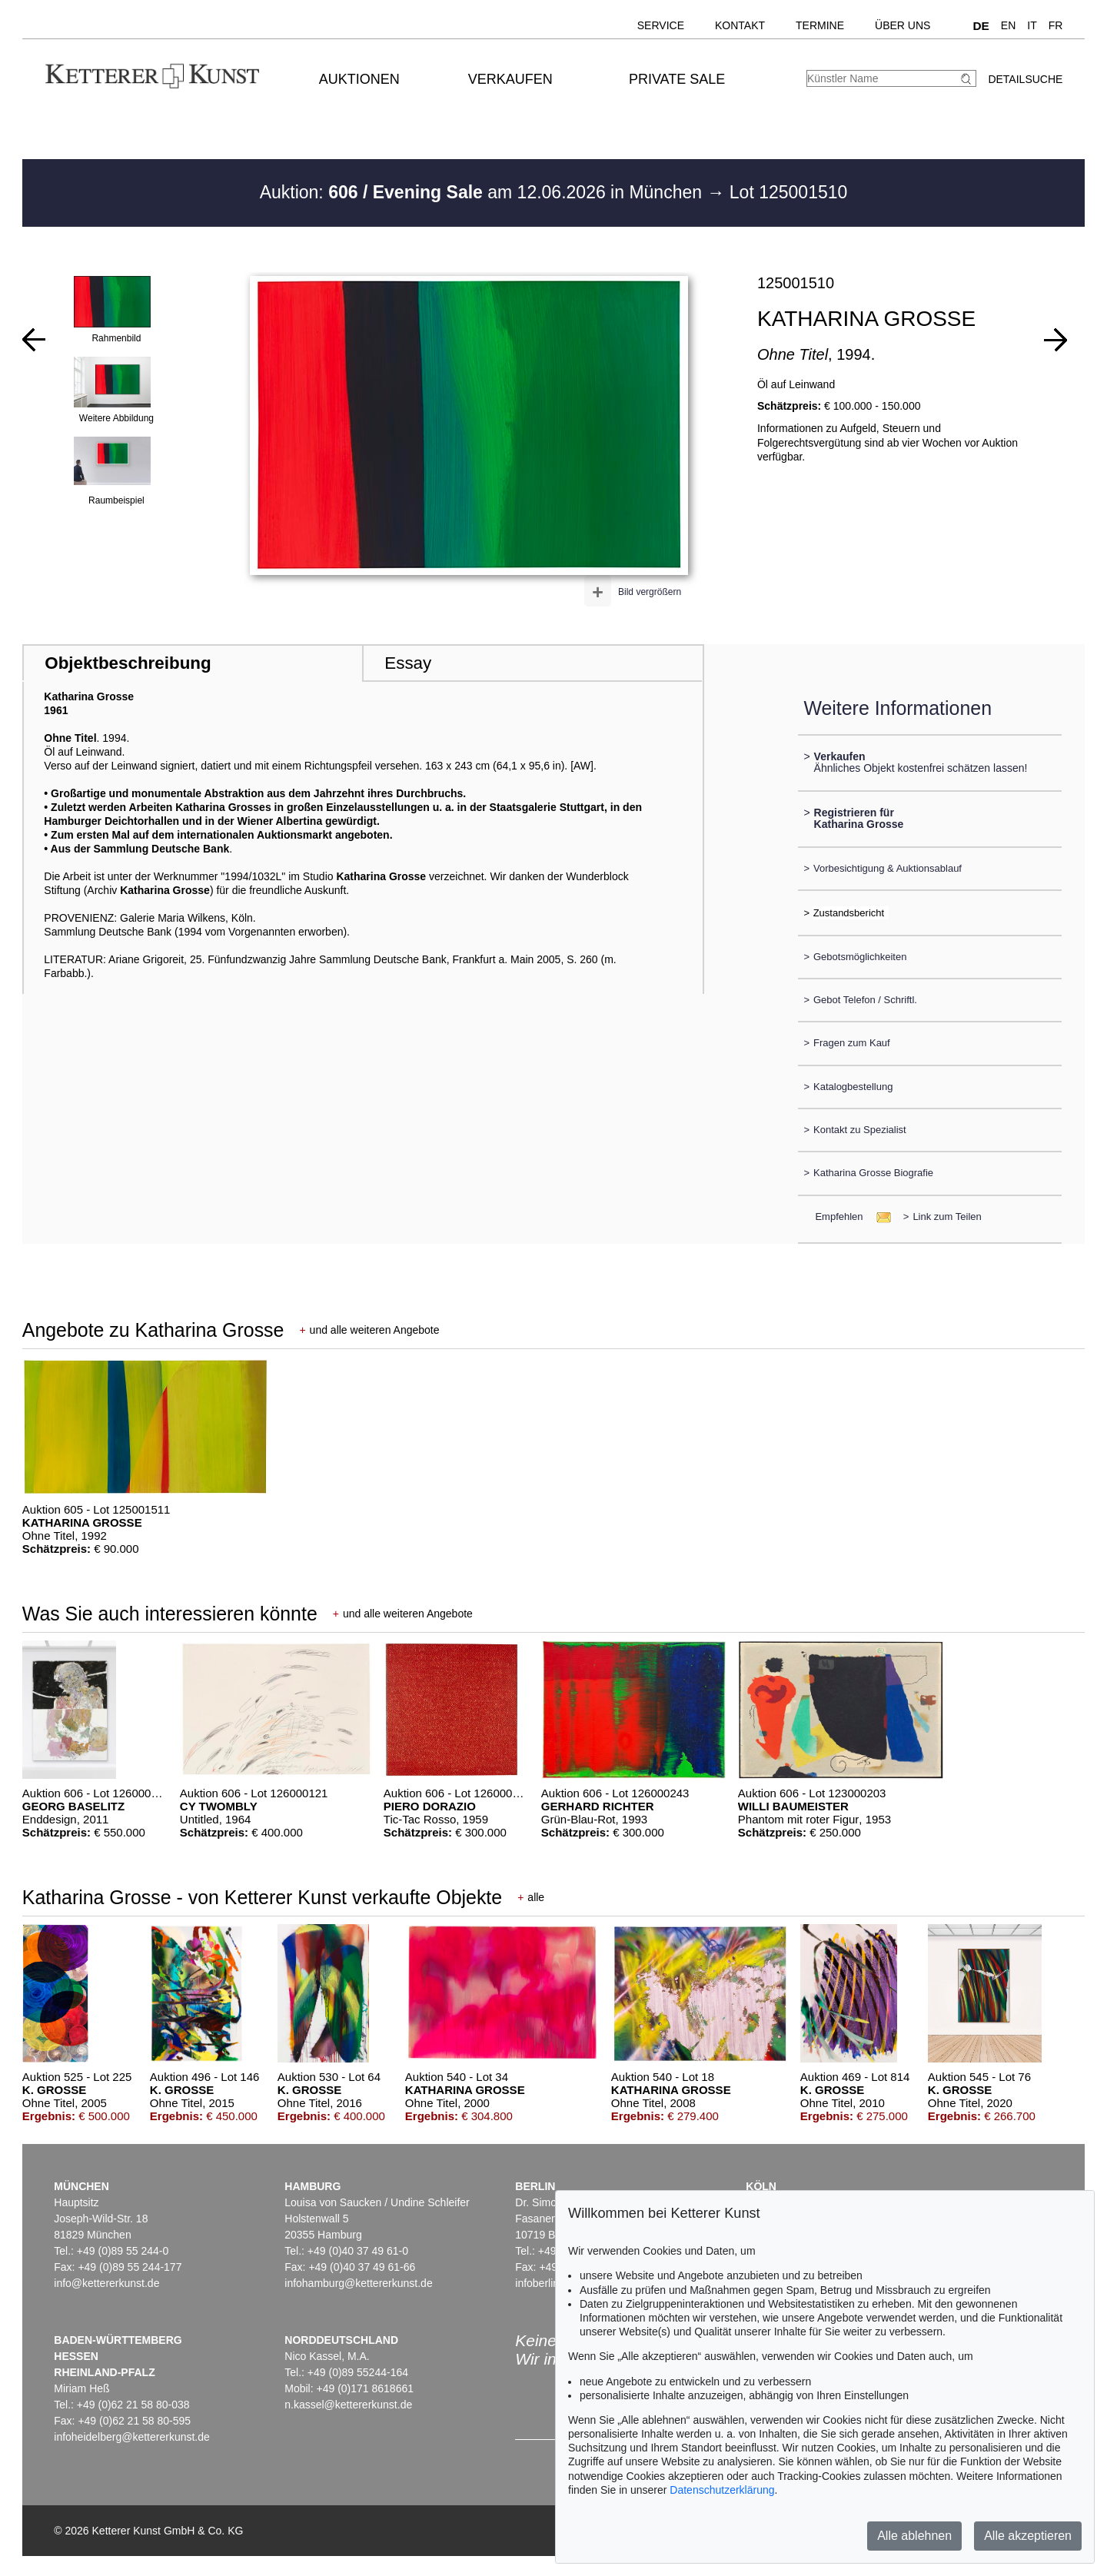  Describe the element at coordinates (1031, 25) in the screenshot. I see `IT` at that location.